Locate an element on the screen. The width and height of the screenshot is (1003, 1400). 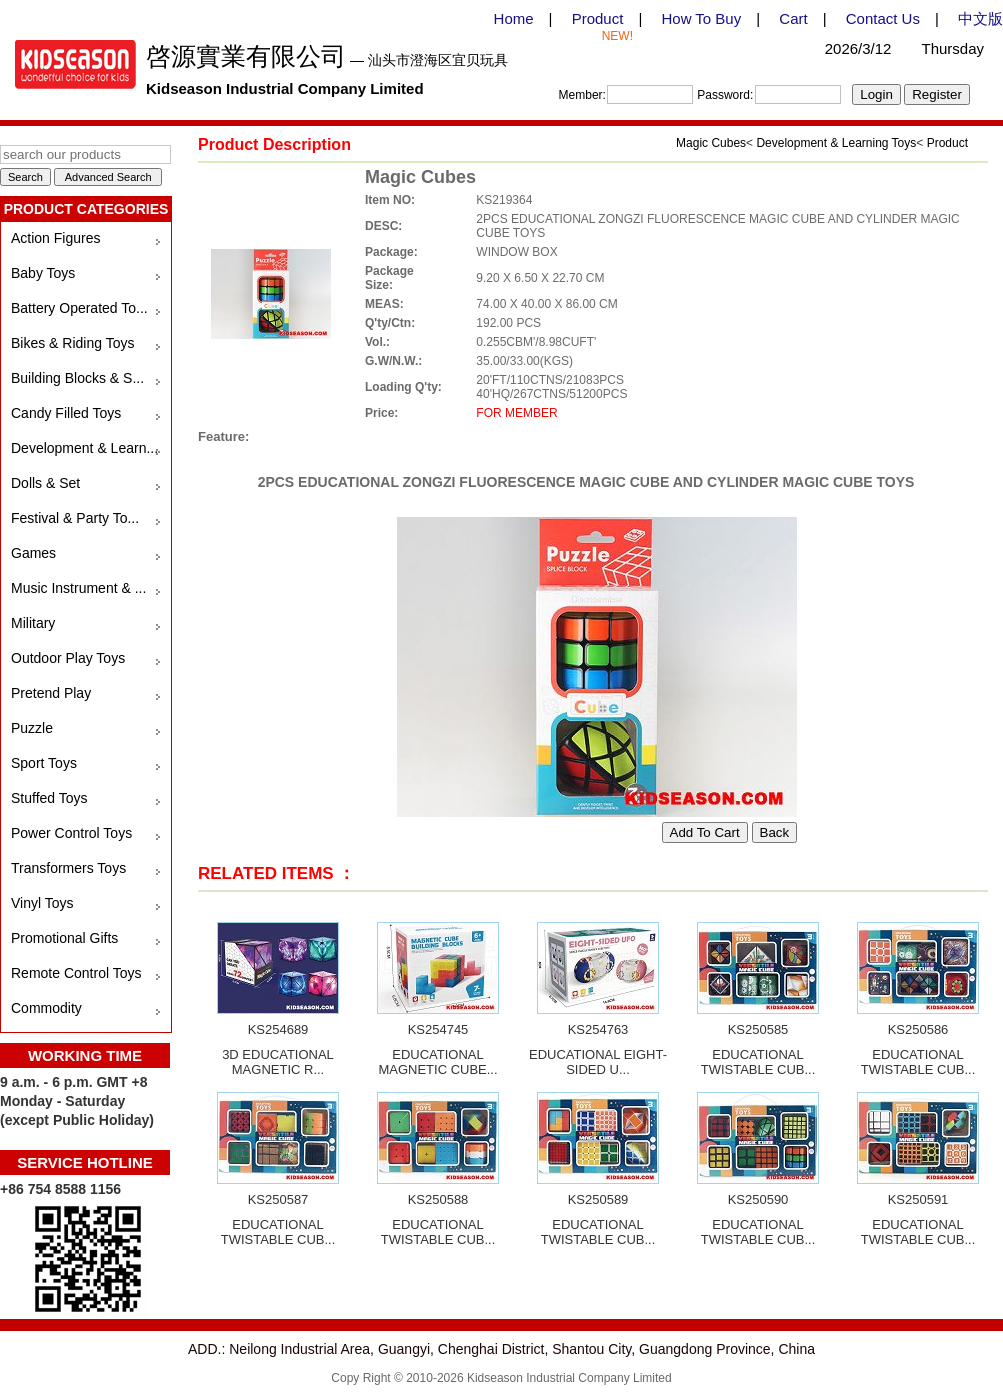
Outdoor Play Toys is located at coordinates (68, 658).